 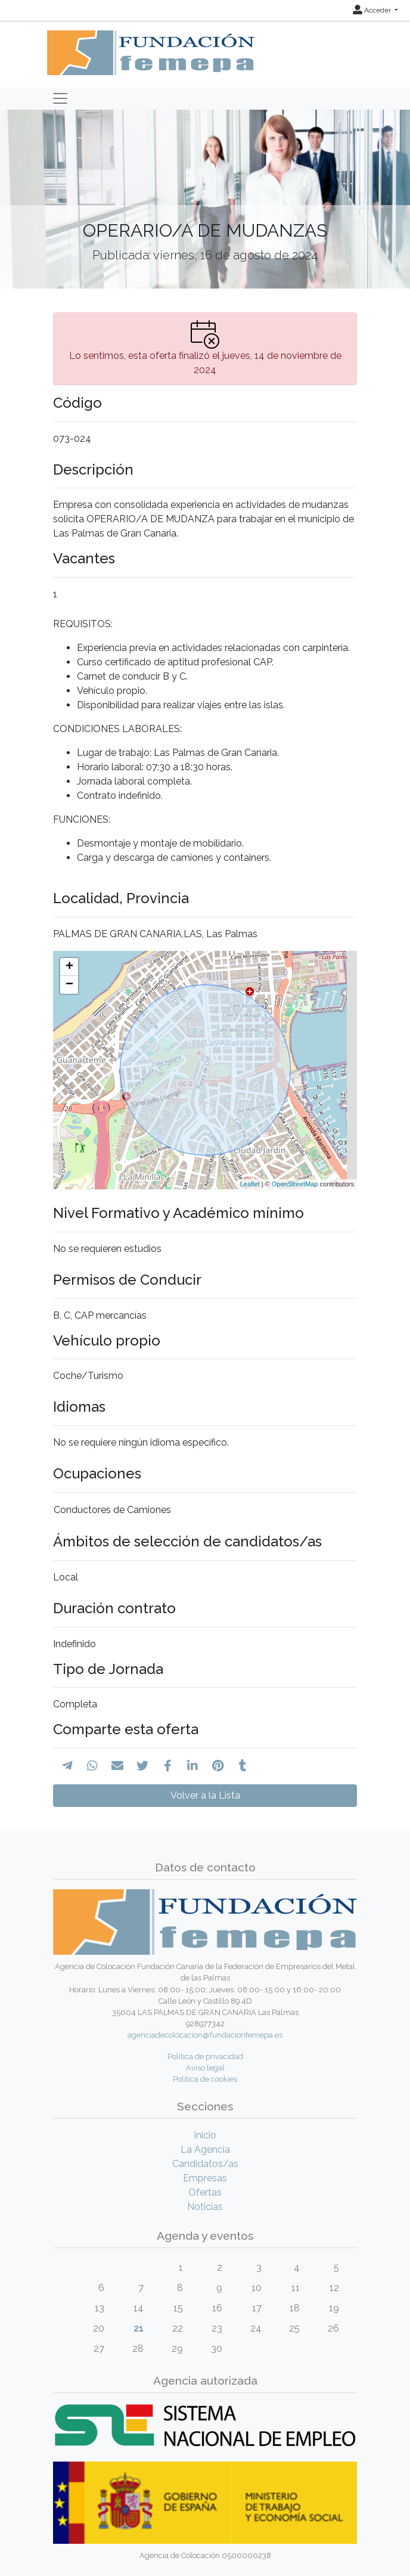 What do you see at coordinates (205, 2067) in the screenshot?
I see `Aviso legal` at bounding box center [205, 2067].